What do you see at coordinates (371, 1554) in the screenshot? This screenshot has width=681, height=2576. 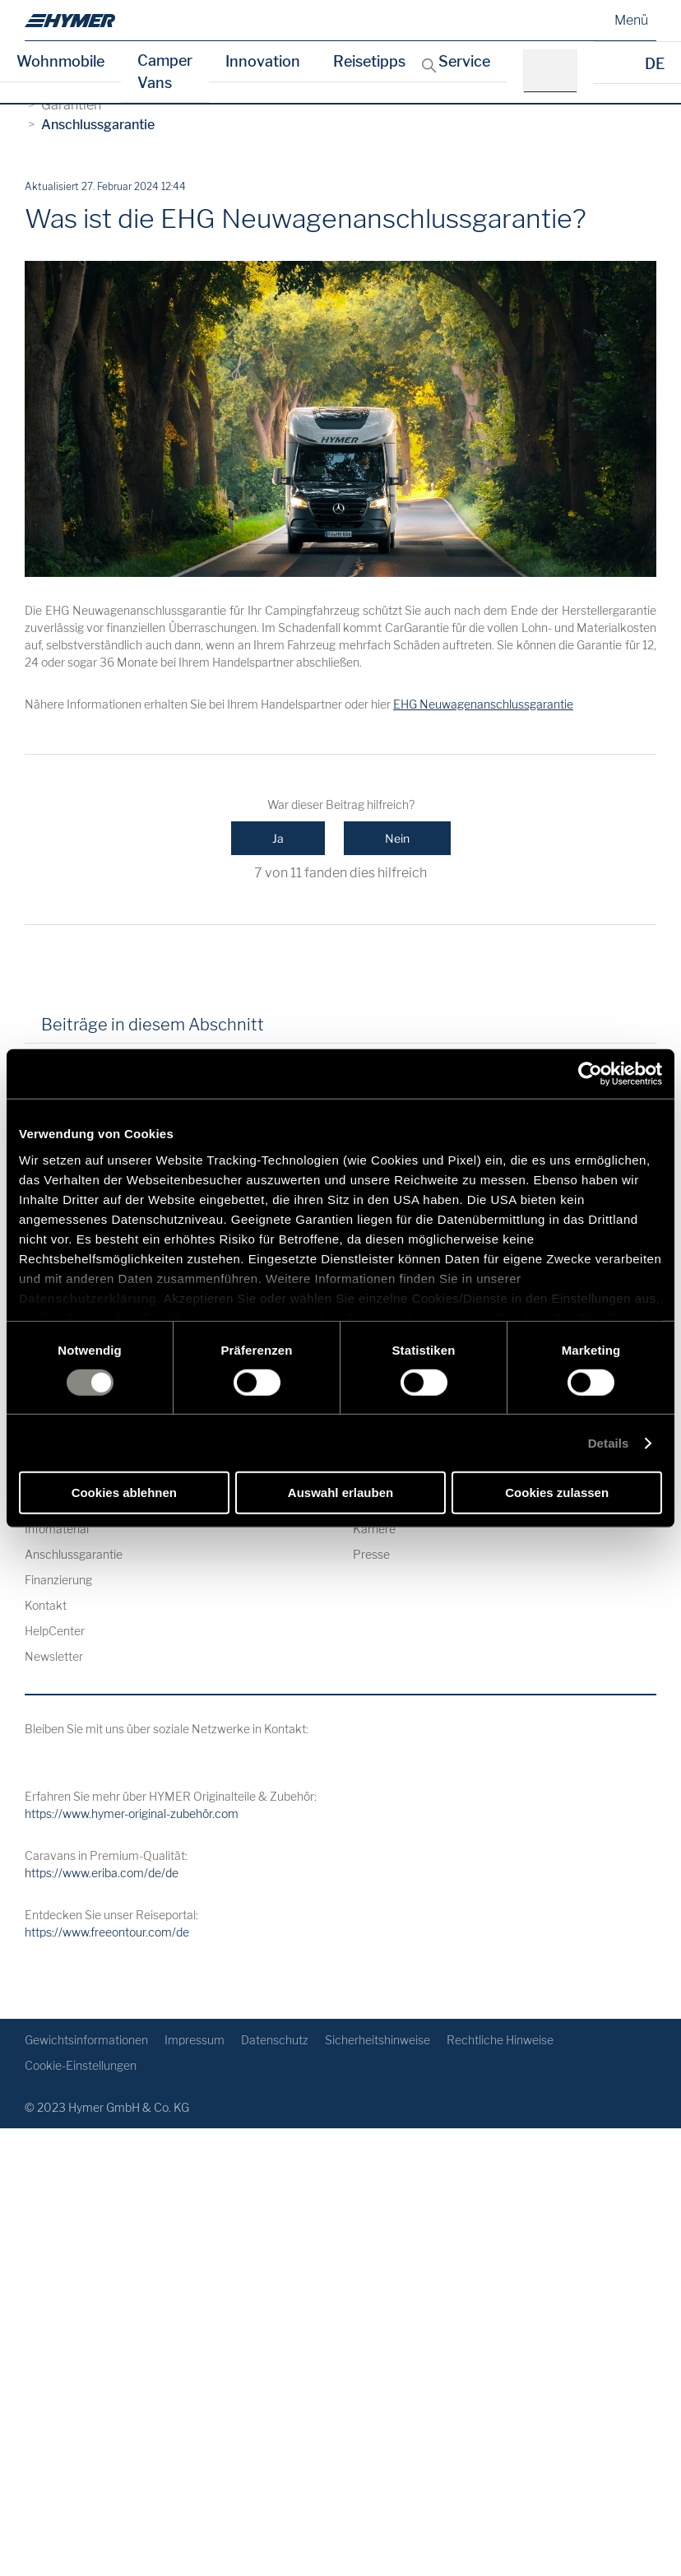 I see `Presse` at bounding box center [371, 1554].